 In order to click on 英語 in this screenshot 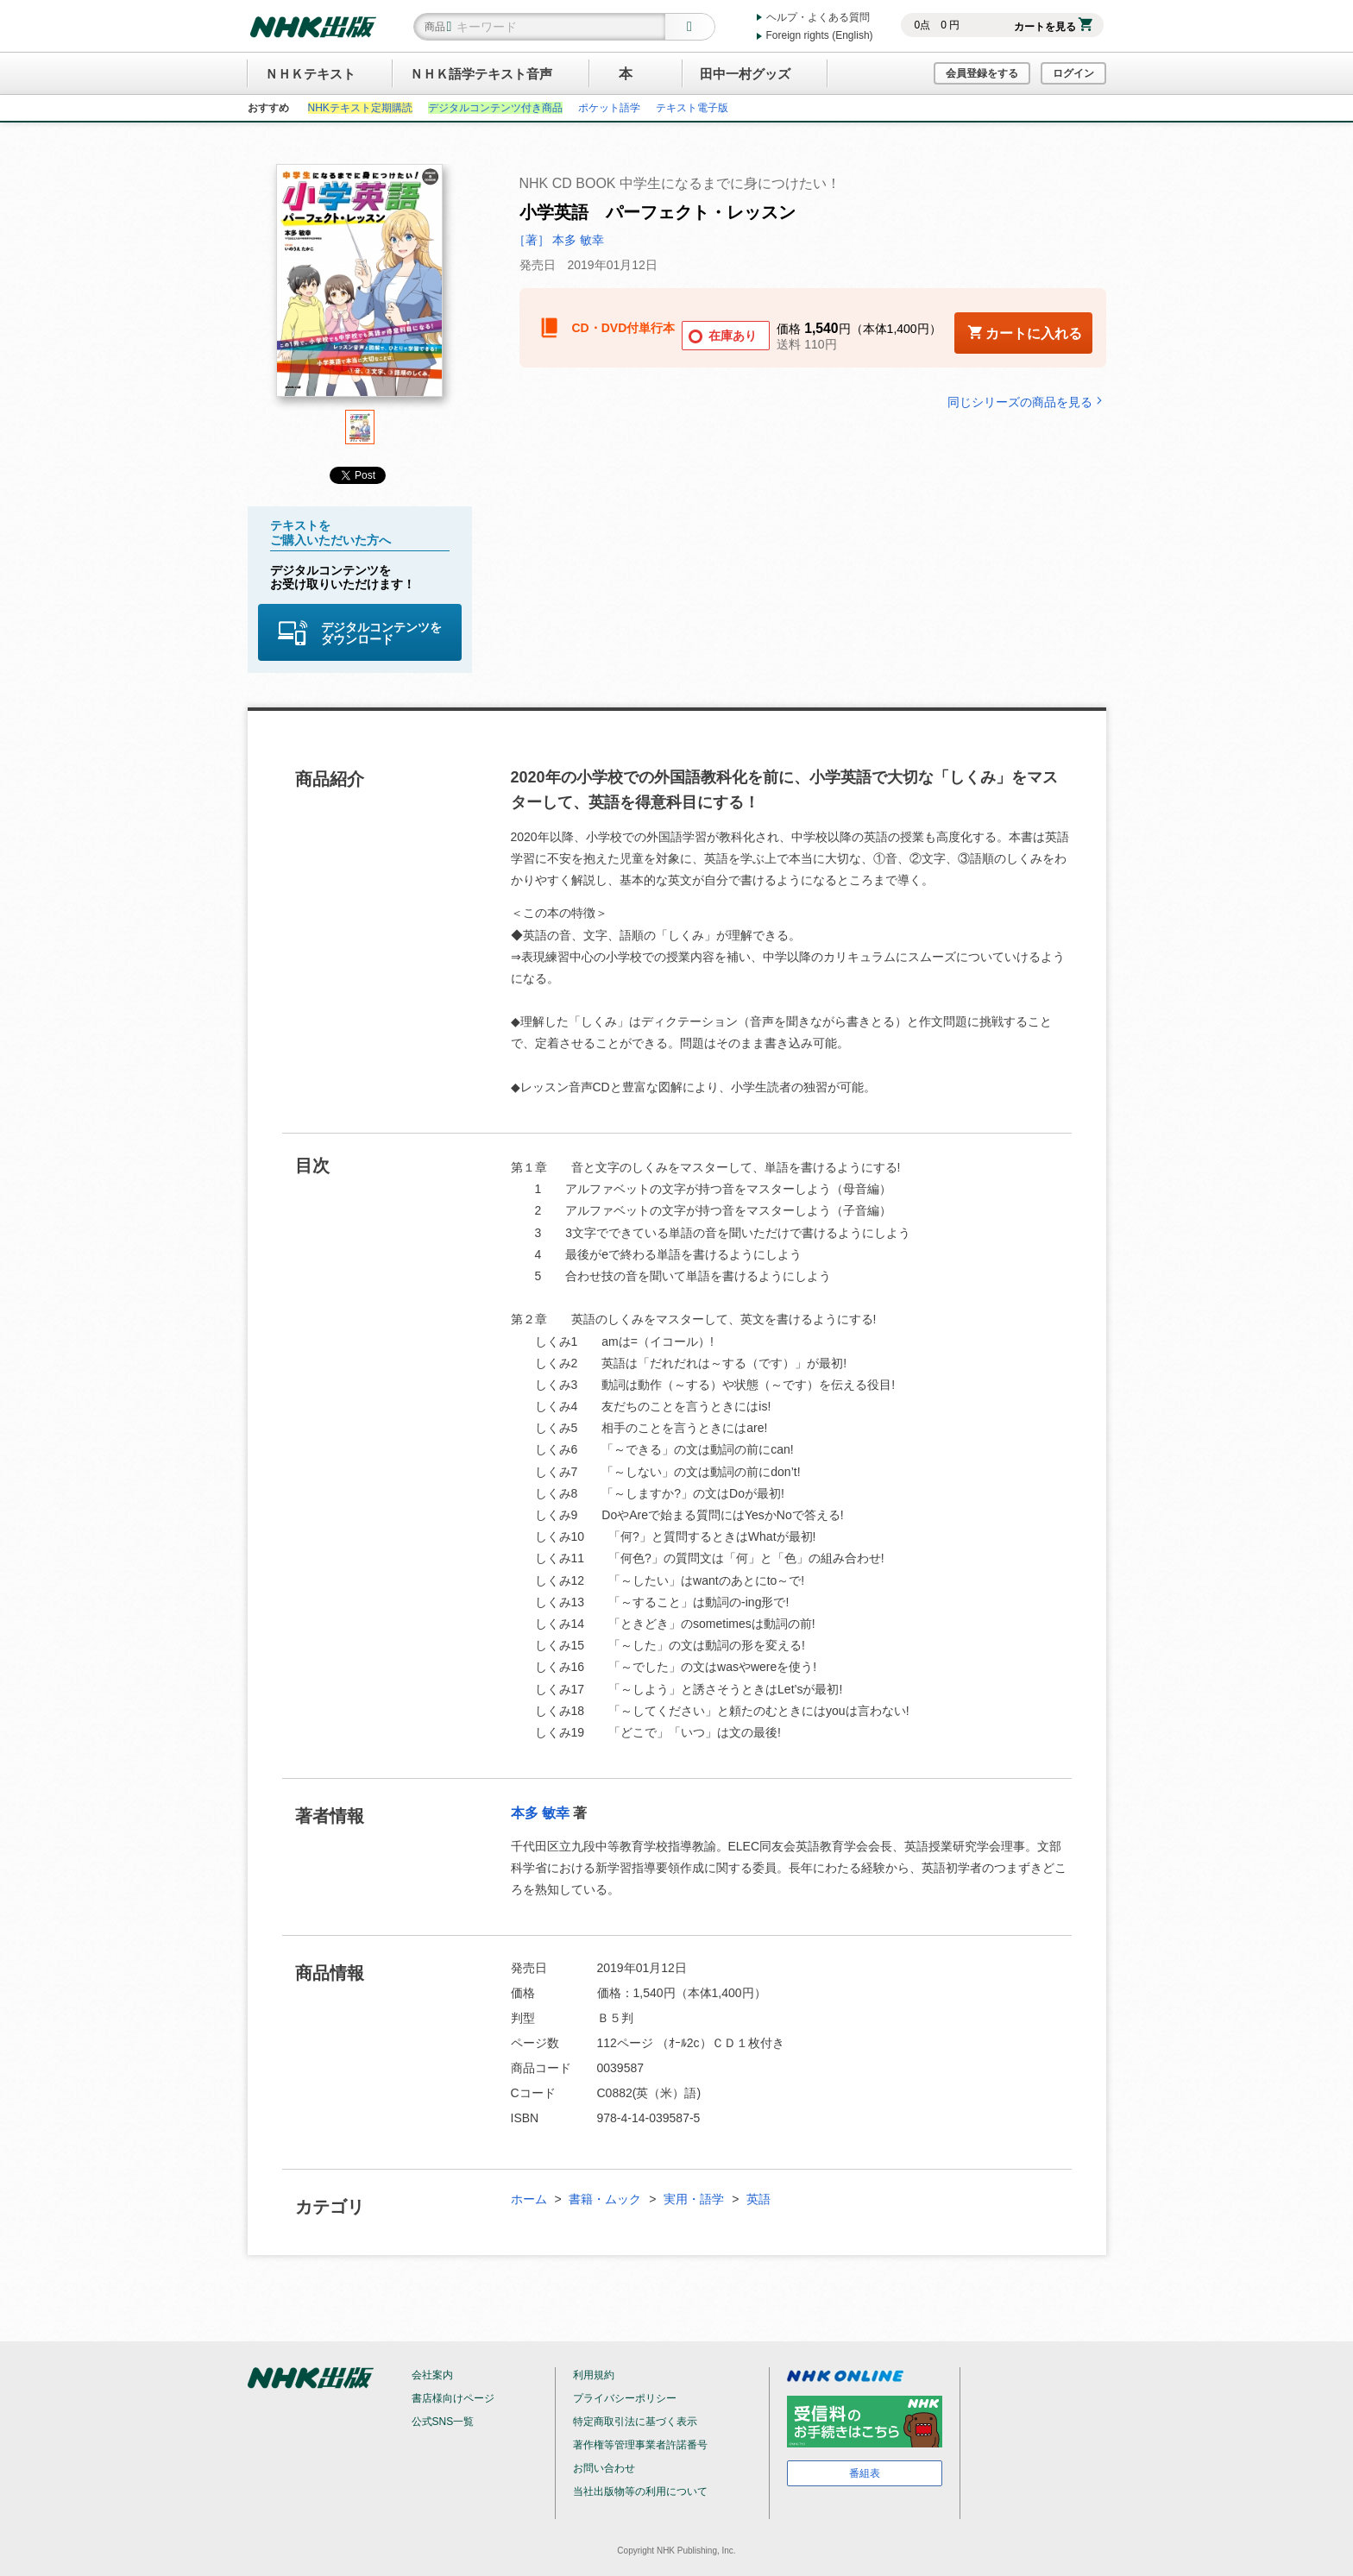, I will do `click(758, 2199)`.